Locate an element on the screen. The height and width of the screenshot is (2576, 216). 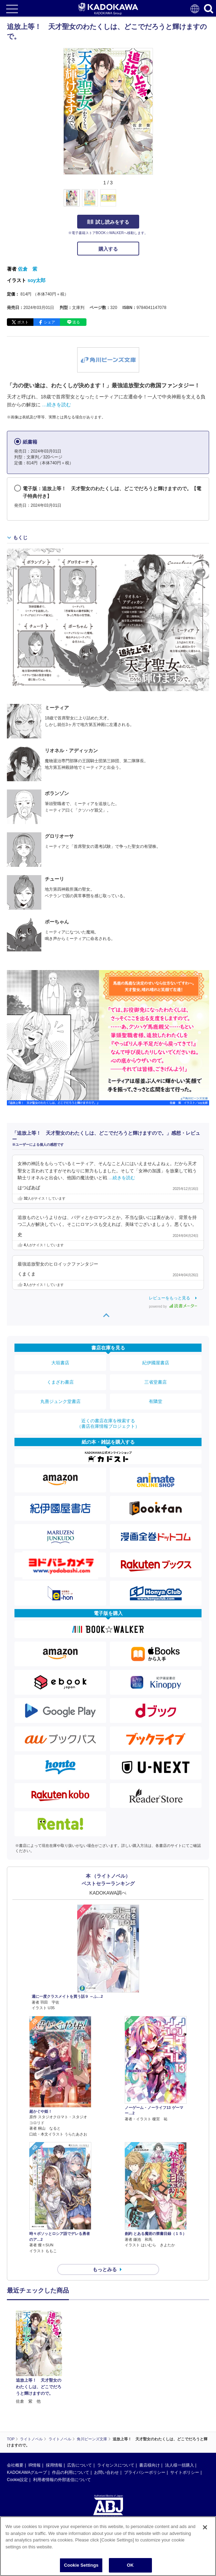
KADOKAWAグループ is located at coordinates (27, 2406).